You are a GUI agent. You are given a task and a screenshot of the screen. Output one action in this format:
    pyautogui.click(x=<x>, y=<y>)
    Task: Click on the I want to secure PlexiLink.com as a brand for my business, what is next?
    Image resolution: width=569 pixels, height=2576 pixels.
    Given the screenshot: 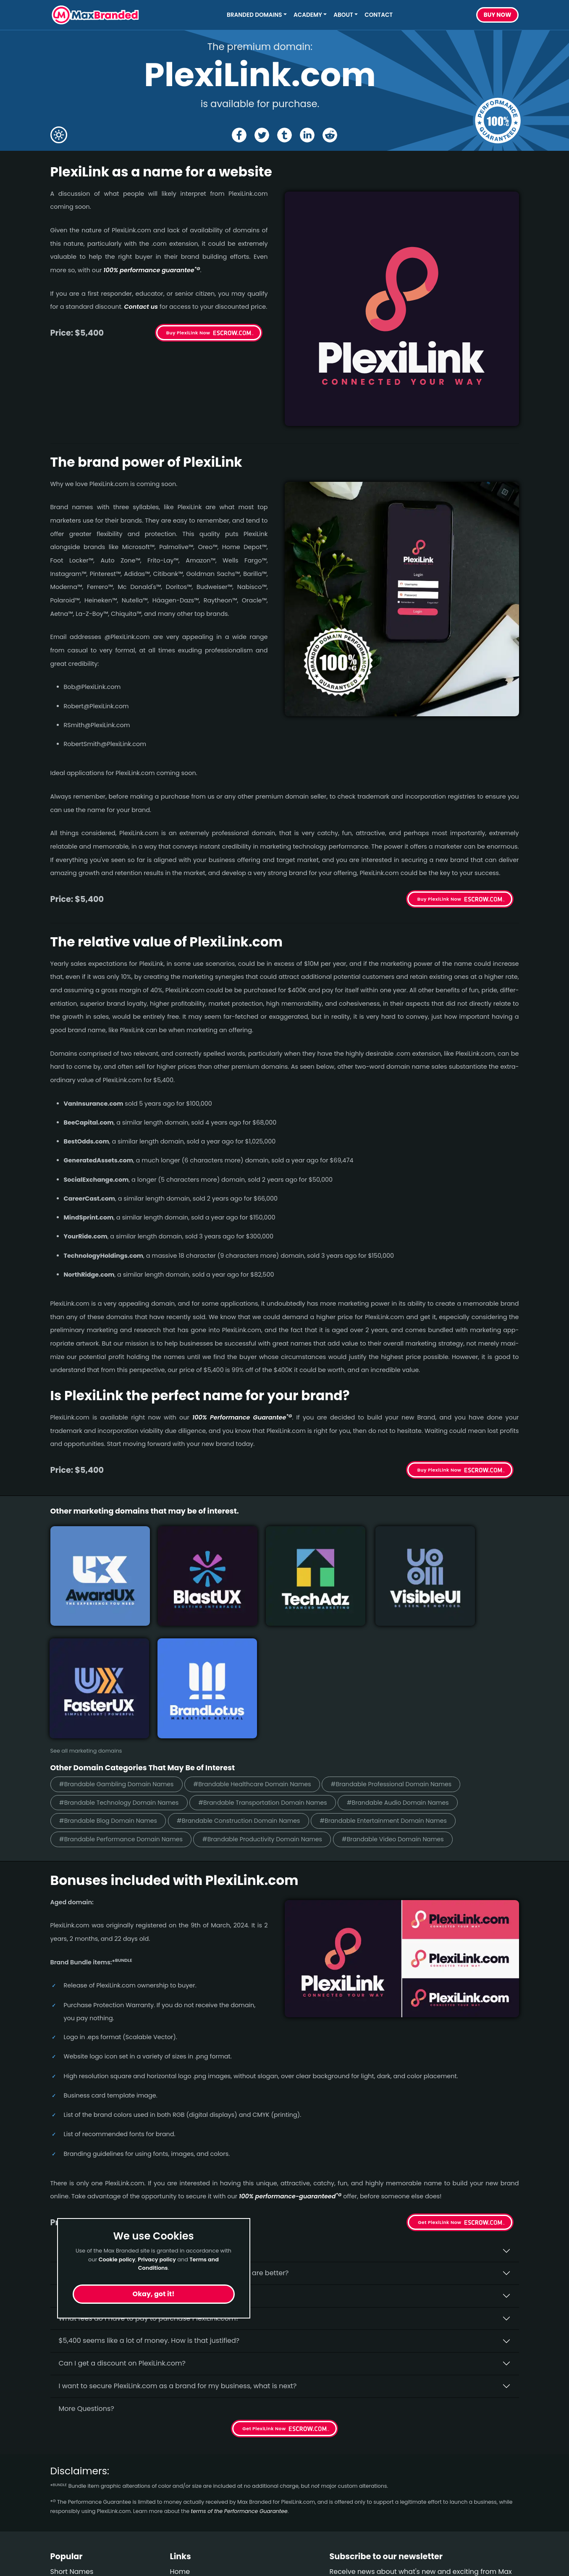 What is the action you would take?
    pyautogui.click(x=178, y=2246)
    